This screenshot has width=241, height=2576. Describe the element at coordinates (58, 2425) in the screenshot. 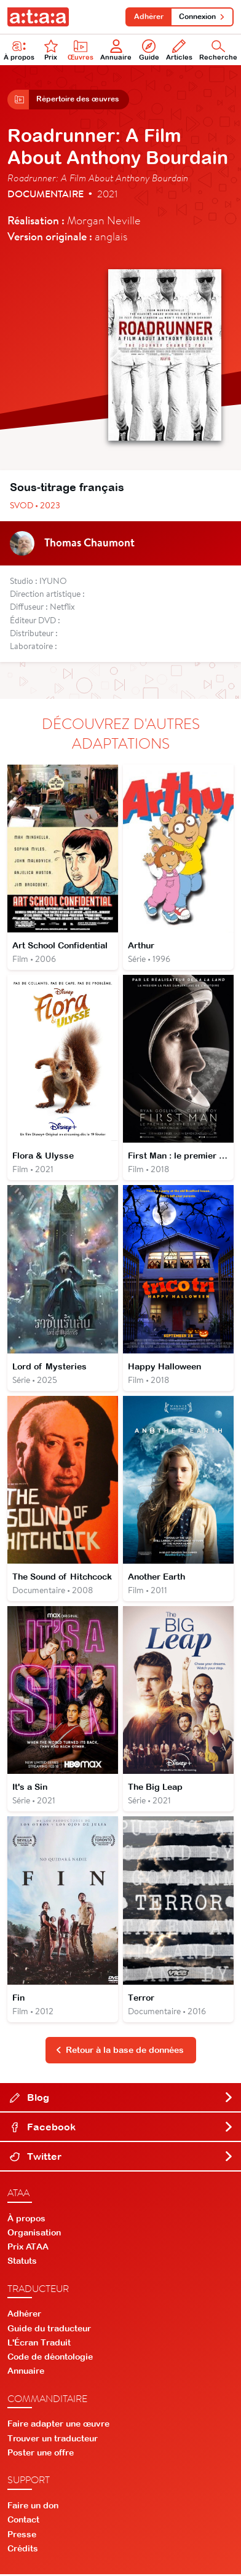

I see `Faire adapter une œuvre` at that location.